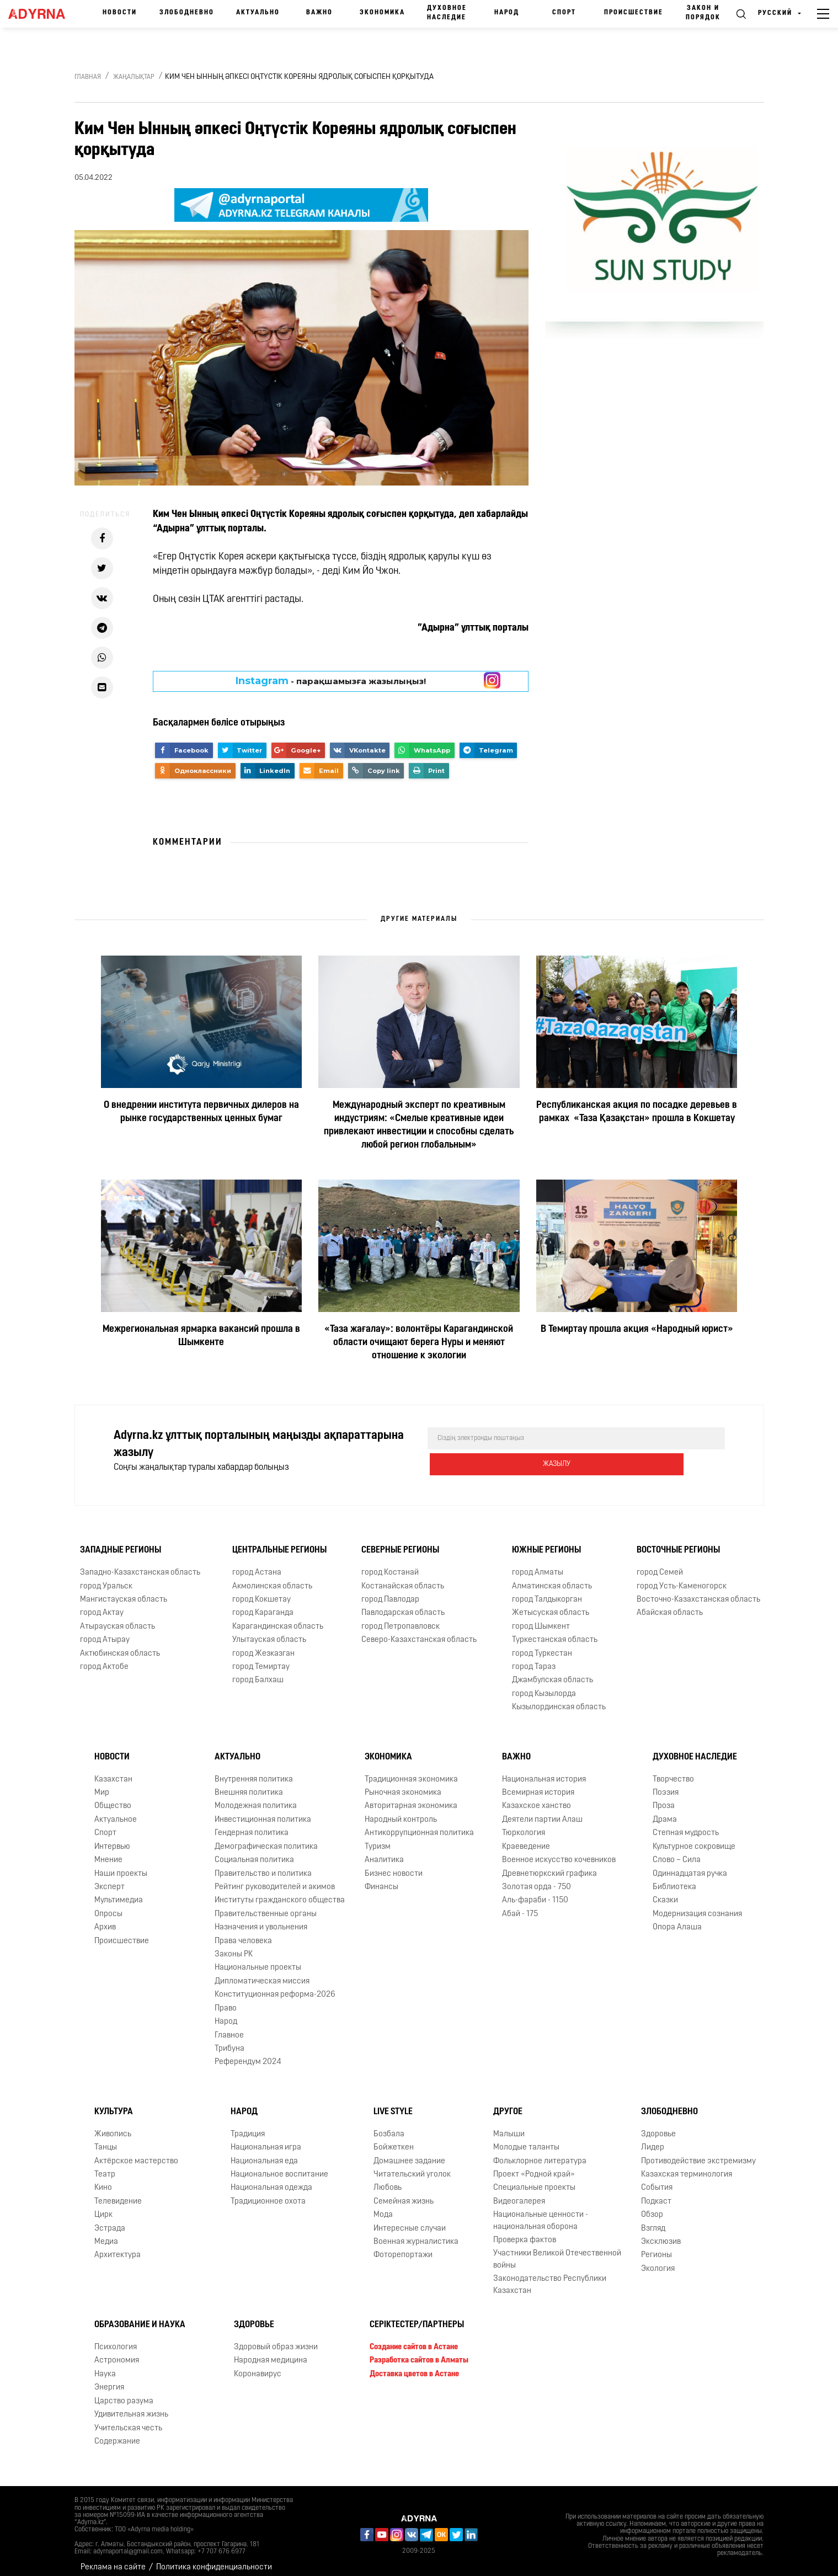 This screenshot has height=2576, width=838. Describe the element at coordinates (547, 1591) in the screenshot. I see `город Талдыкорган` at that location.